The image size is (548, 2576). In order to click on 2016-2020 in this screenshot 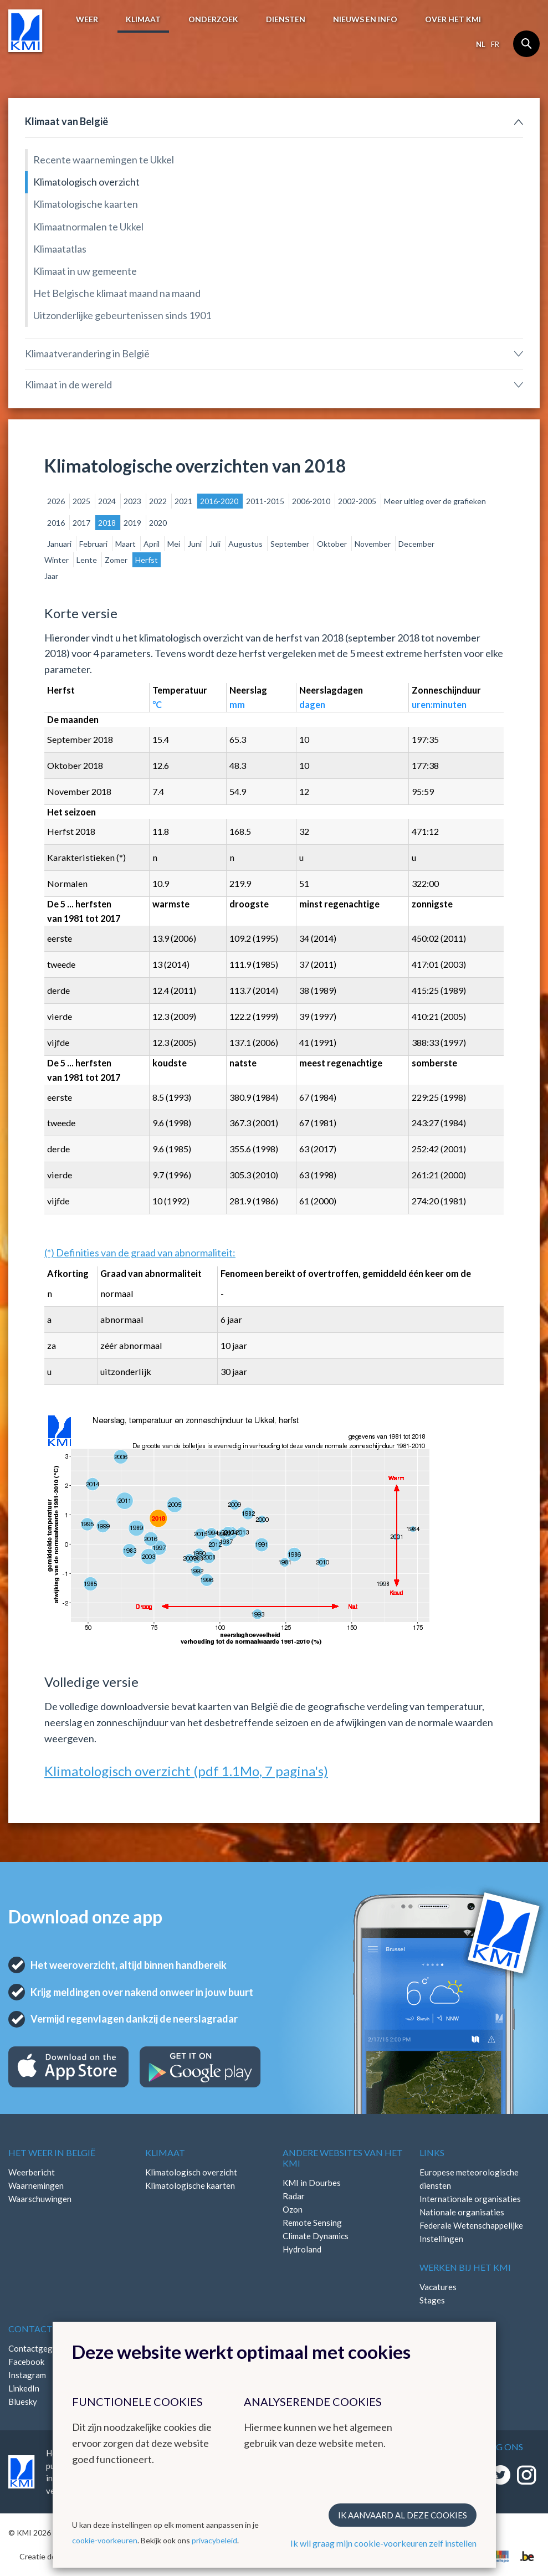, I will do `click(220, 501)`.